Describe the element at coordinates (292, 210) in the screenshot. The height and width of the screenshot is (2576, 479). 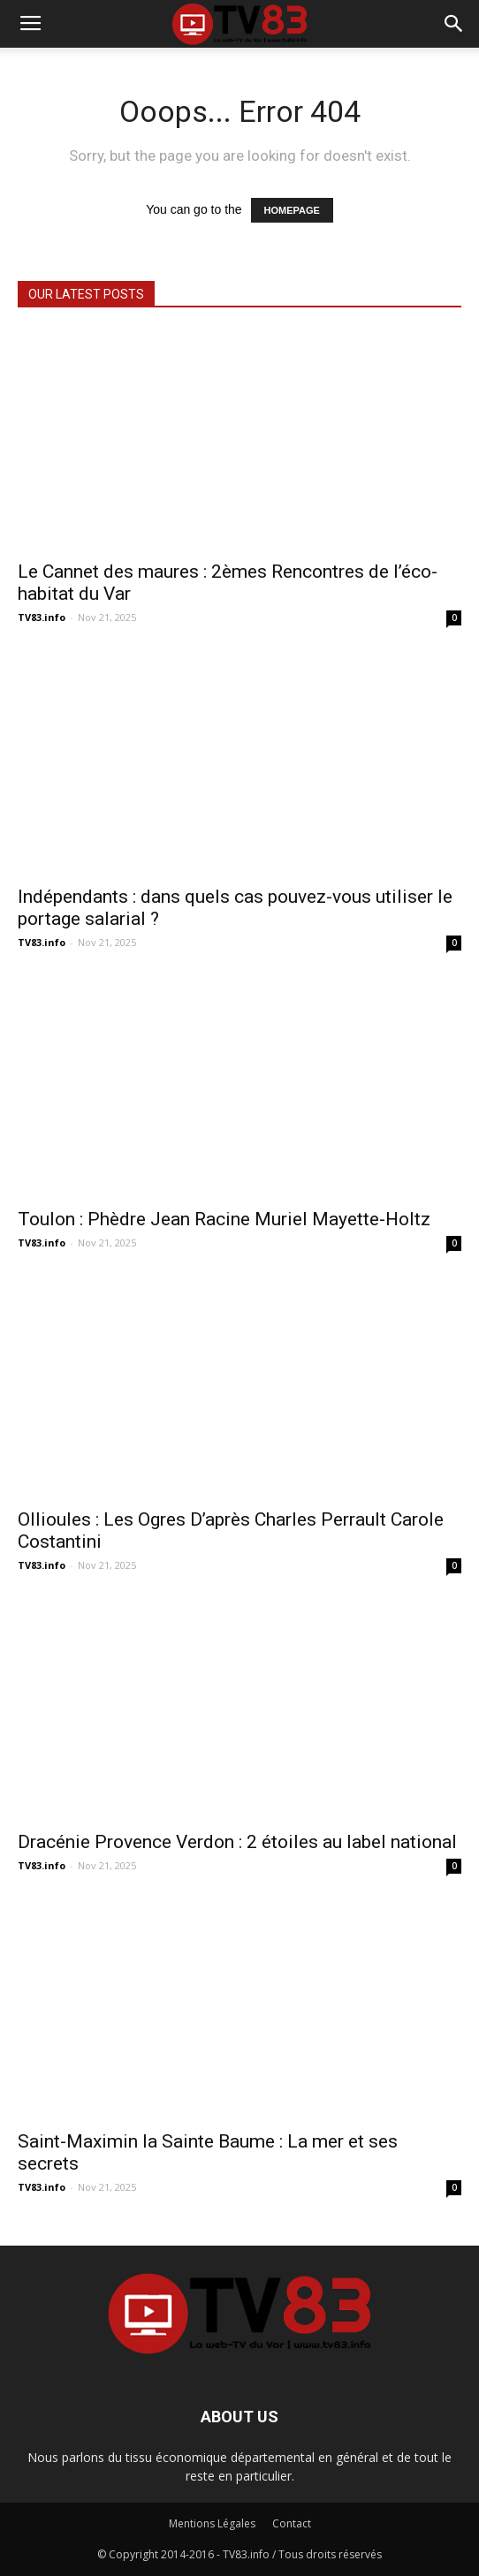
I see `HOMEPAGE` at that location.